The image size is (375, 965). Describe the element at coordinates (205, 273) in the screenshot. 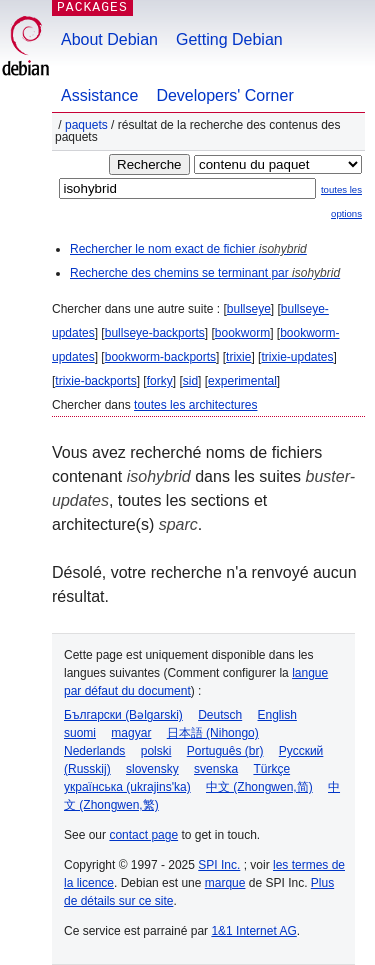

I see `Recherche des chemins se terminant par` at that location.